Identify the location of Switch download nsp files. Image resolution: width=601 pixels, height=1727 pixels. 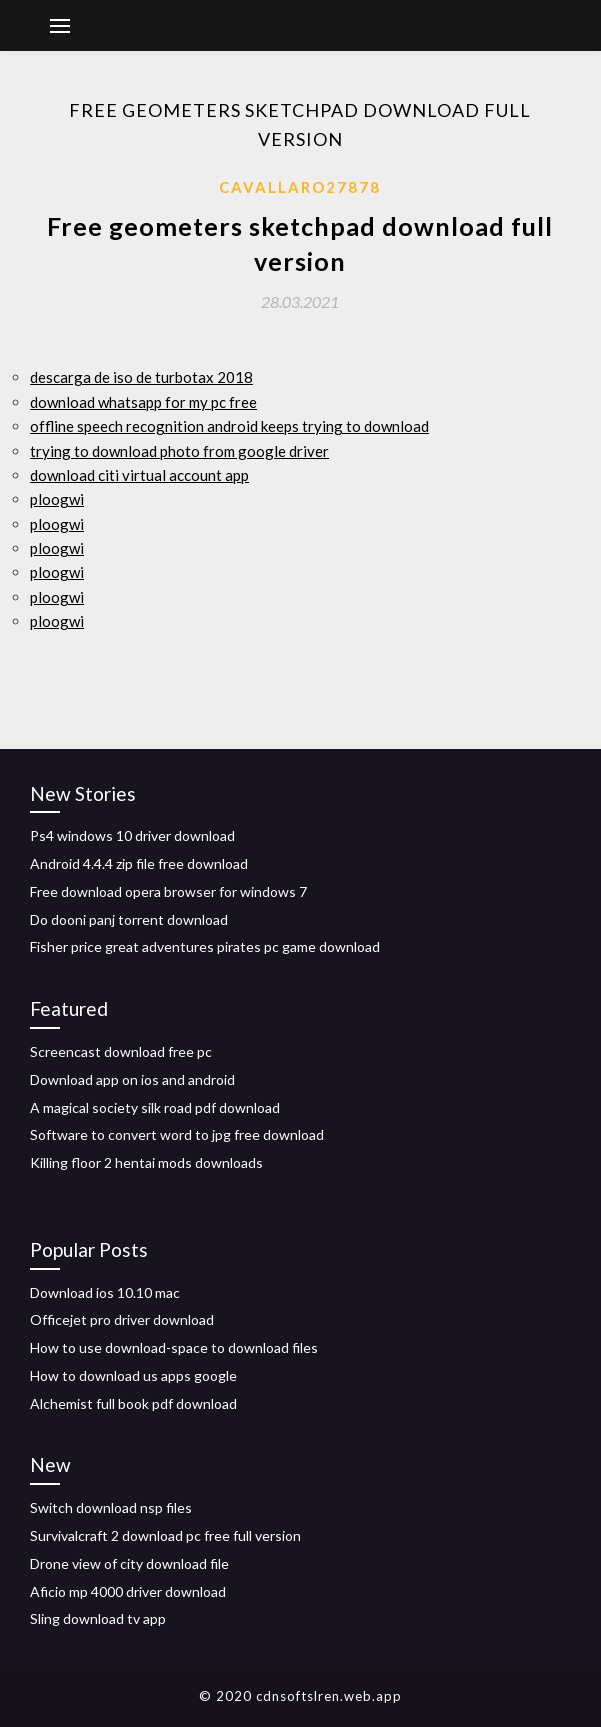
(111, 1507).